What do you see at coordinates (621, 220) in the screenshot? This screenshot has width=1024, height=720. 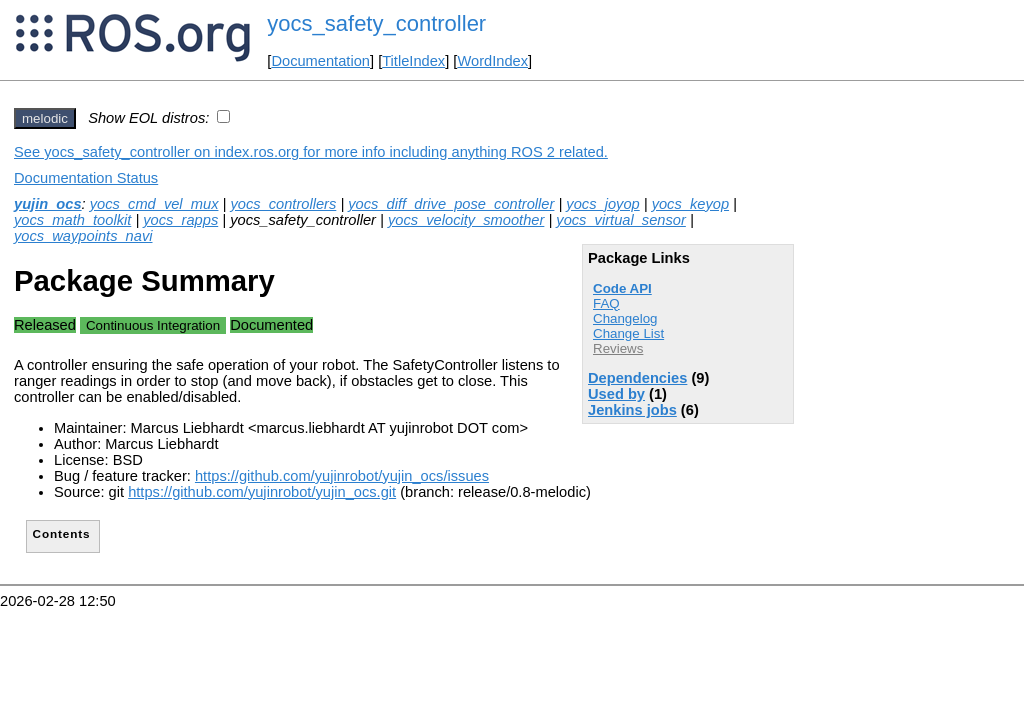 I see `yocs_virtual_sensor` at bounding box center [621, 220].